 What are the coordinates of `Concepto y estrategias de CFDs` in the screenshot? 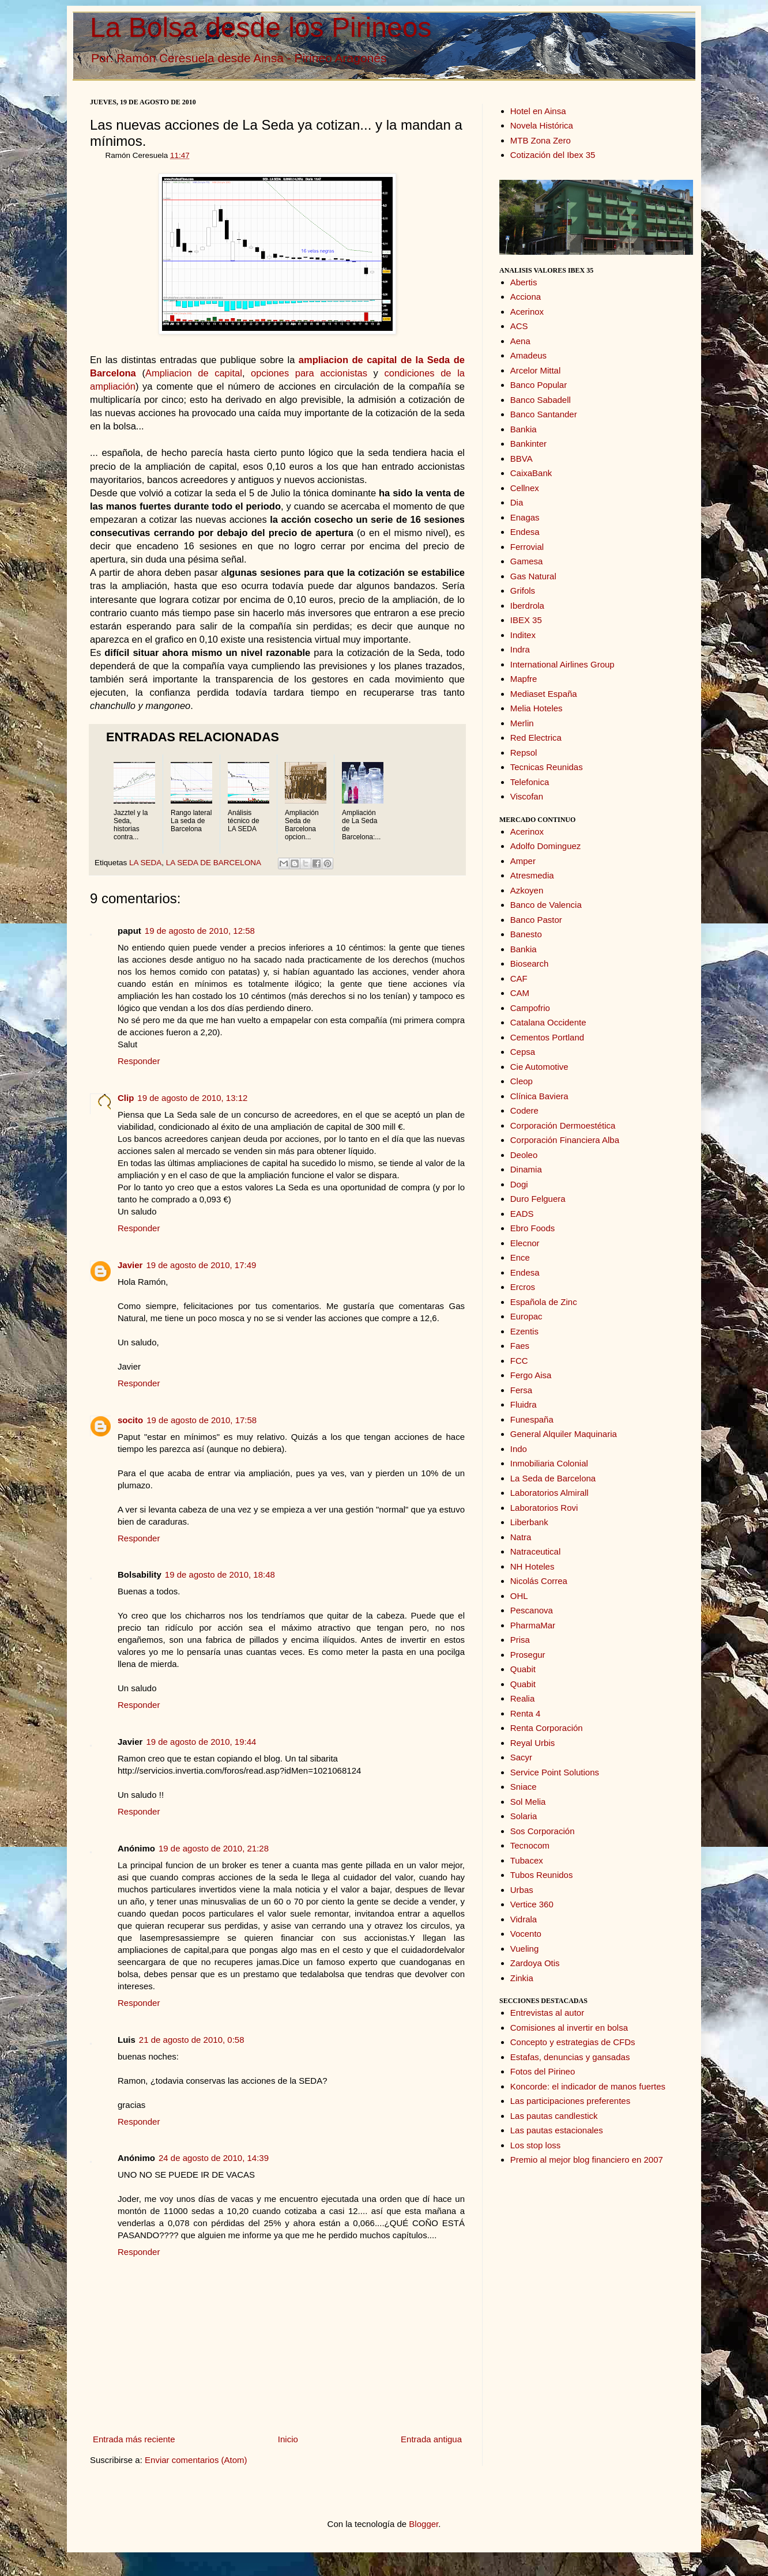 It's located at (572, 2042).